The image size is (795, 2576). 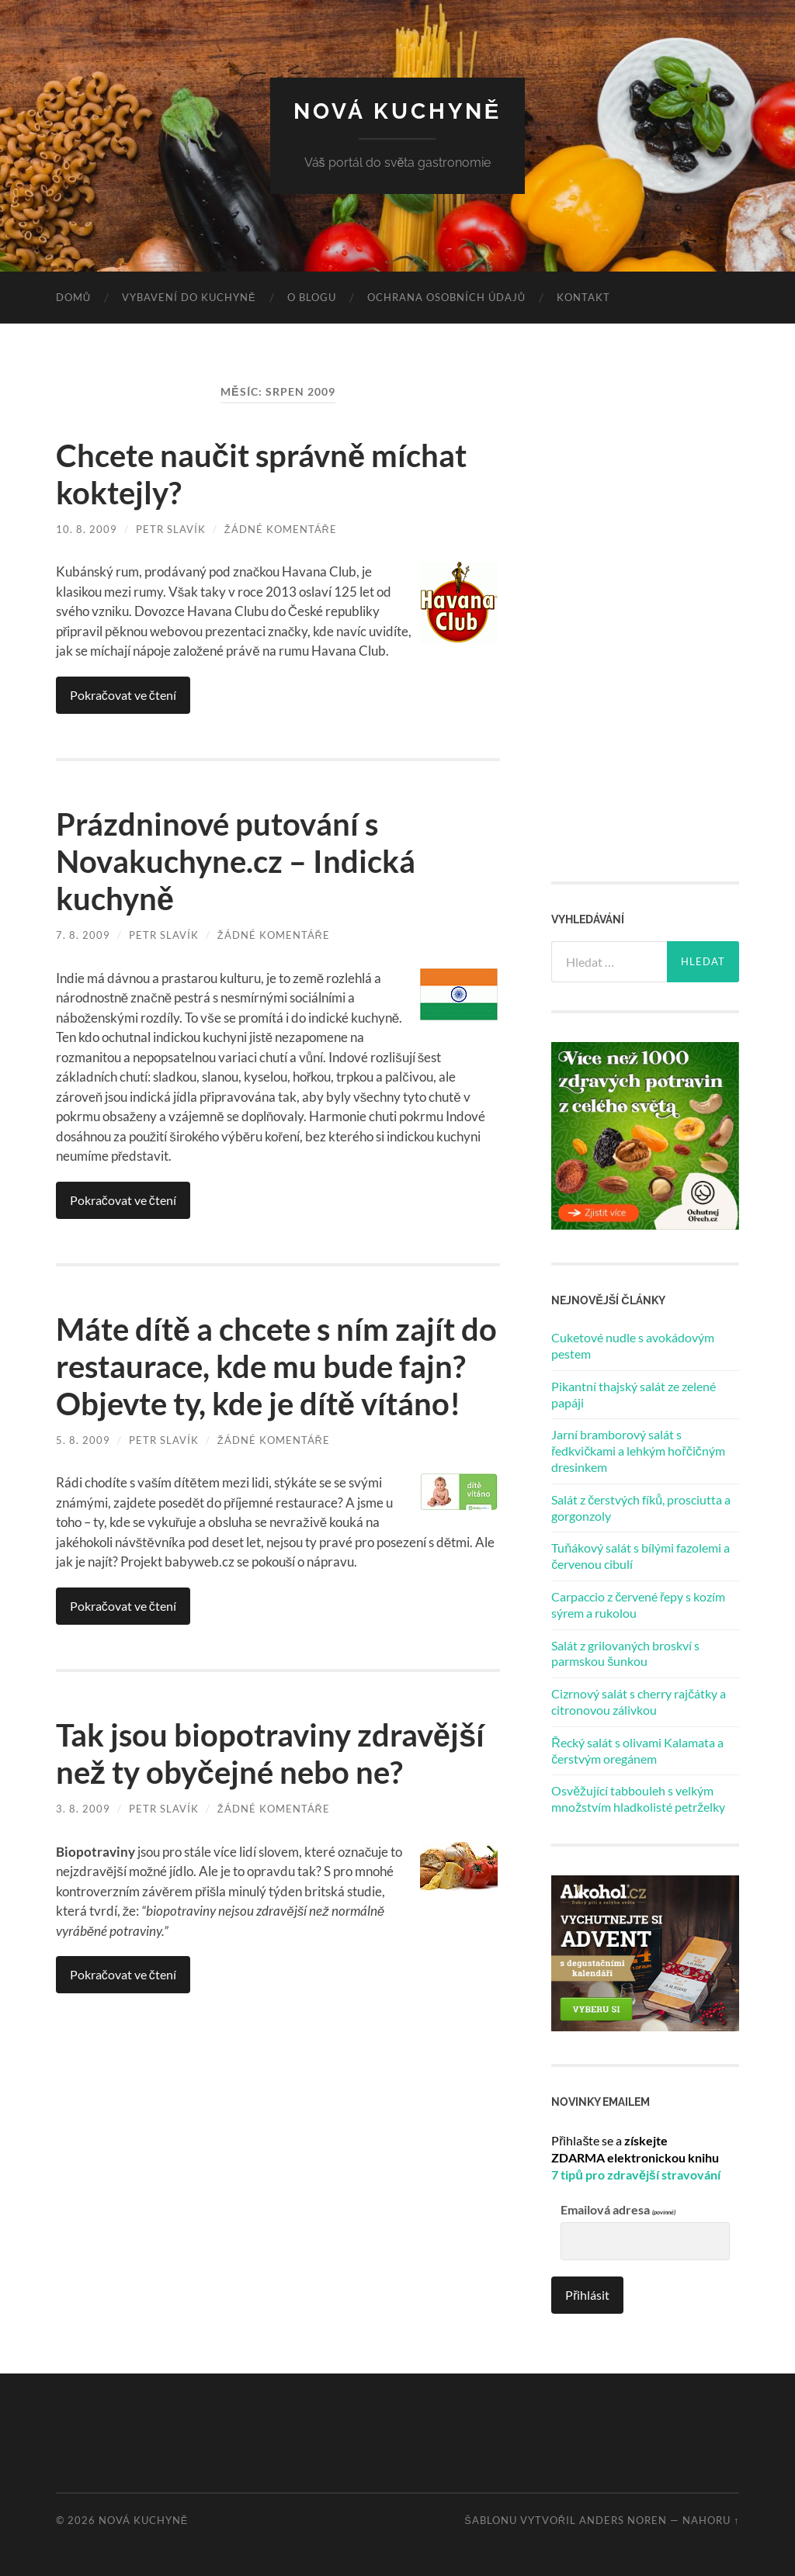 I want to click on O blogu, so click(x=311, y=297).